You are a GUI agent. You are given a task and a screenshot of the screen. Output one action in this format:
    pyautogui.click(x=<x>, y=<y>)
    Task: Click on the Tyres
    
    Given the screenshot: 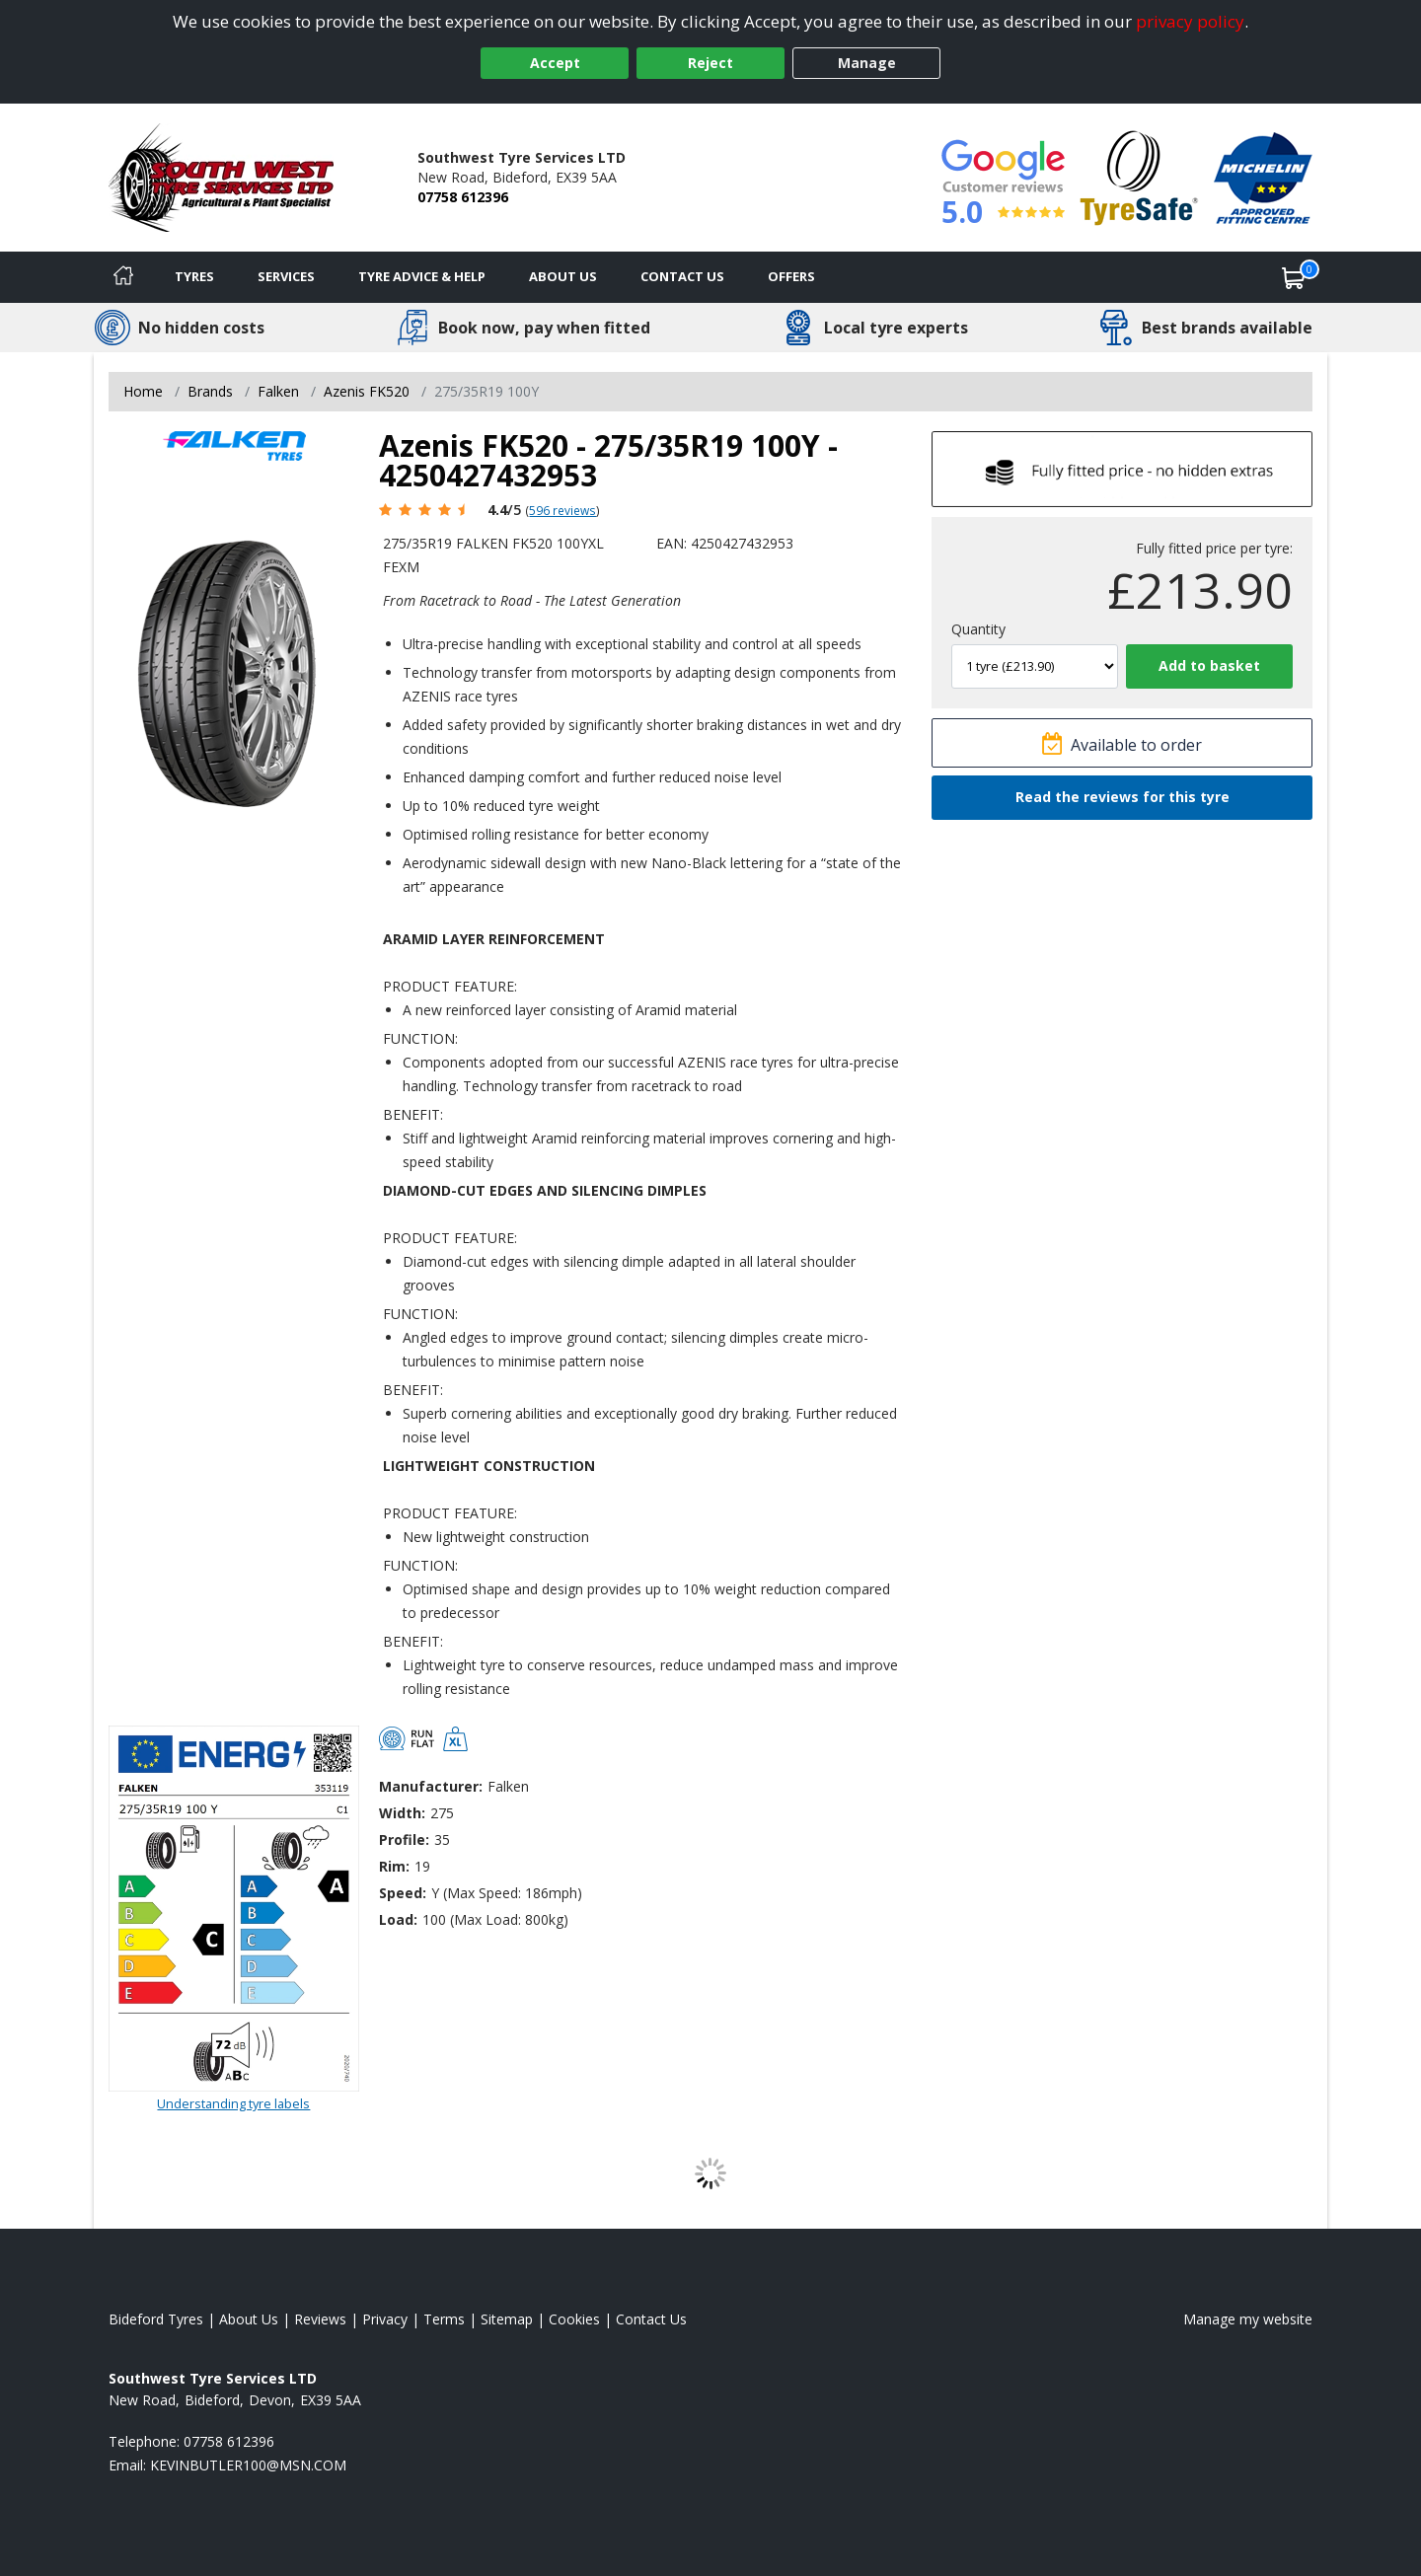 What is the action you would take?
    pyautogui.click(x=194, y=276)
    